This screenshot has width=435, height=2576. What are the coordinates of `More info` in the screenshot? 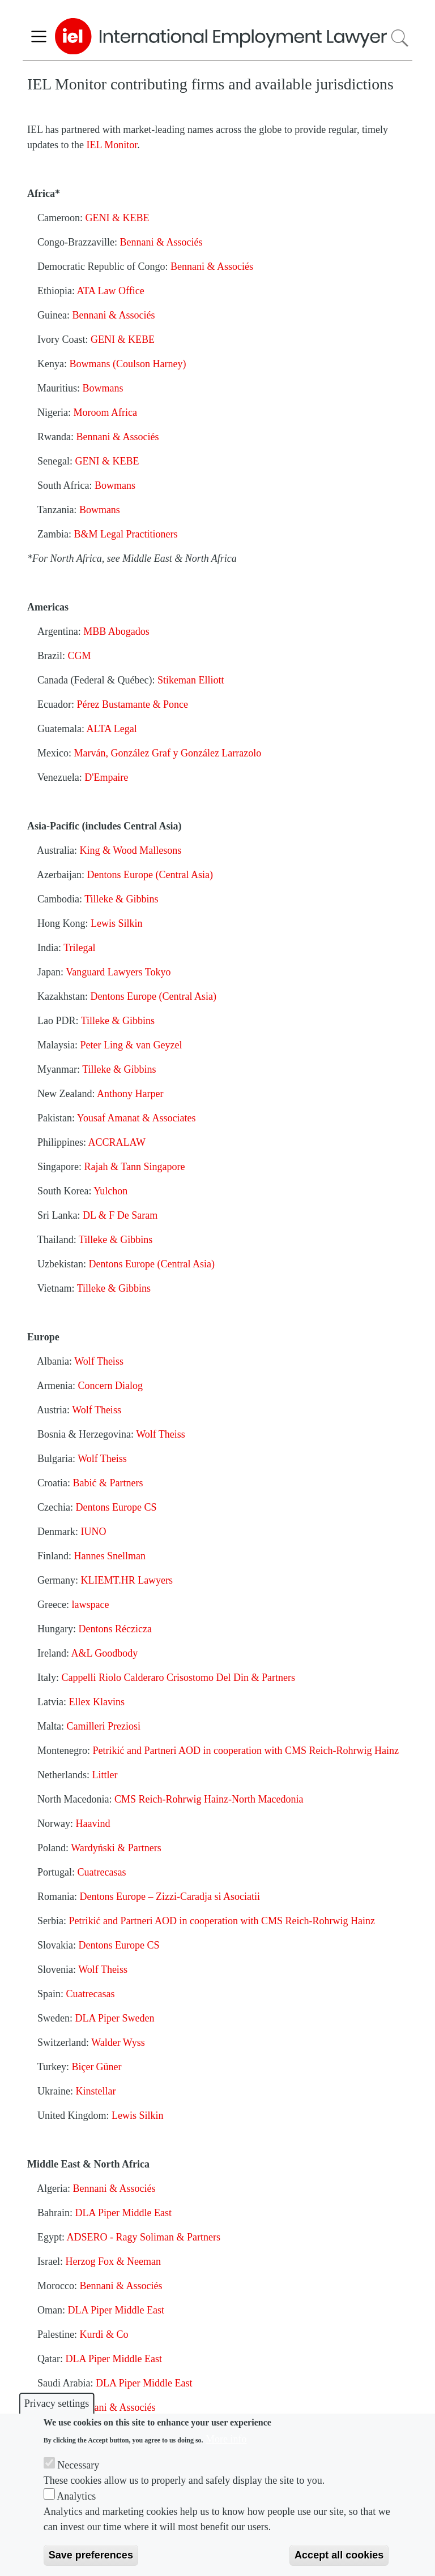 It's located at (226, 2439).